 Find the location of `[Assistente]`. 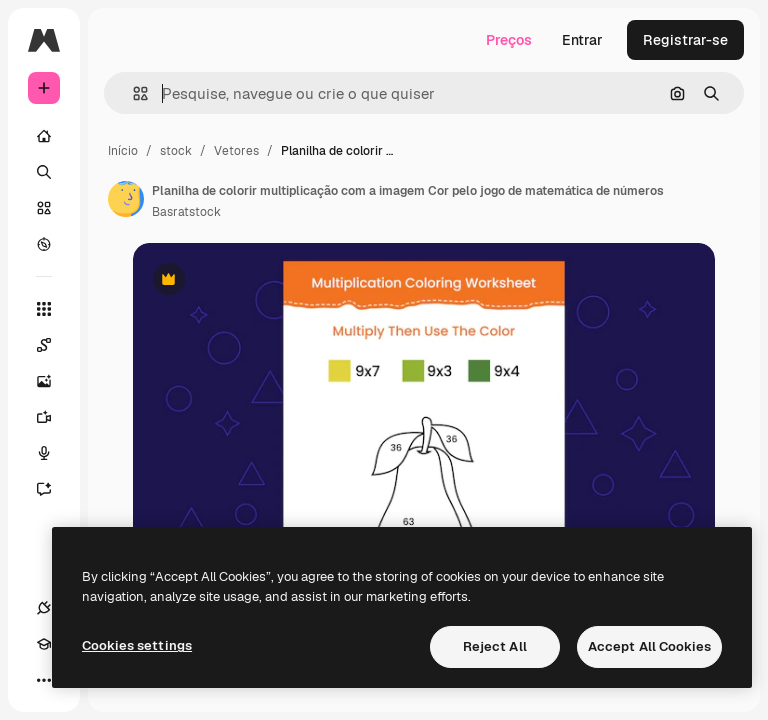

[Assistente] is located at coordinates (54, 489).